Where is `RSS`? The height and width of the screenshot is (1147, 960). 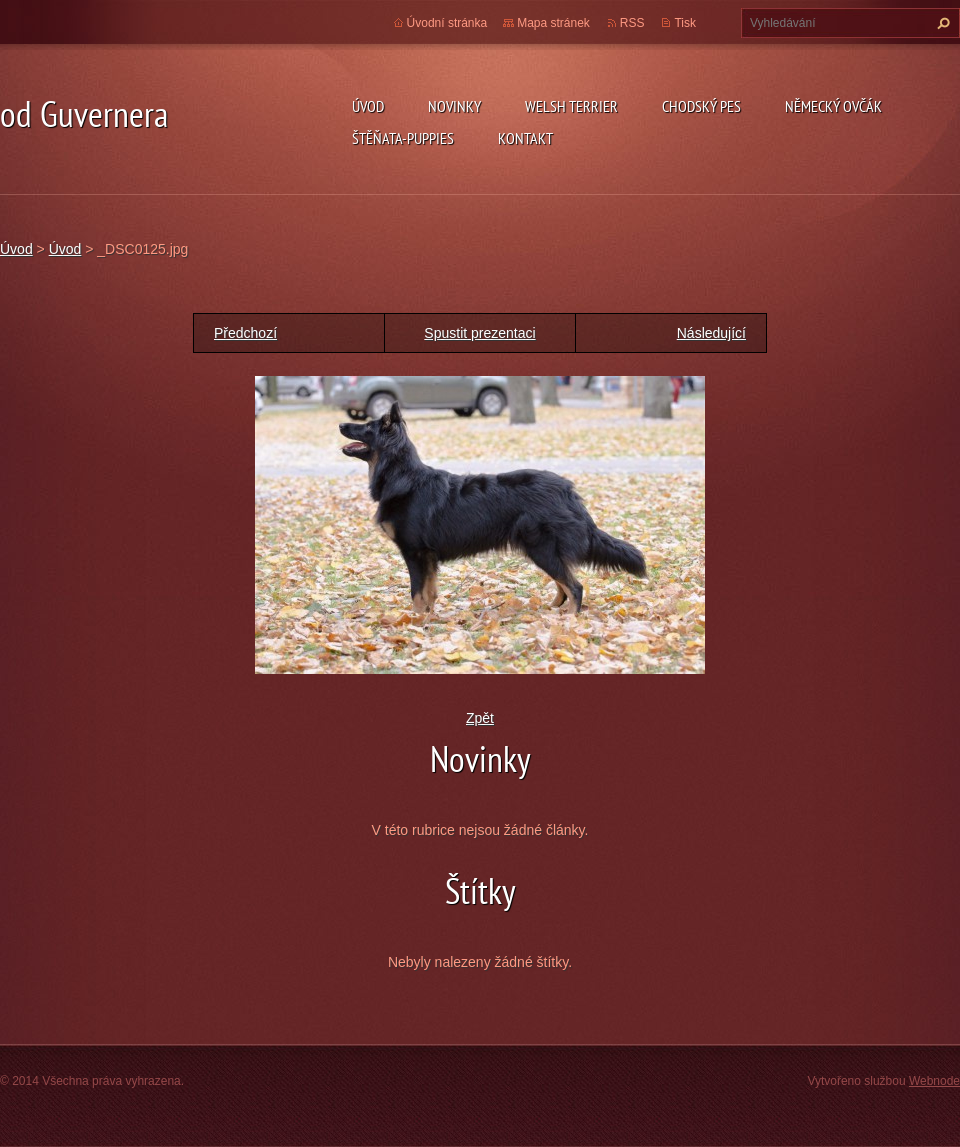
RSS is located at coordinates (632, 23).